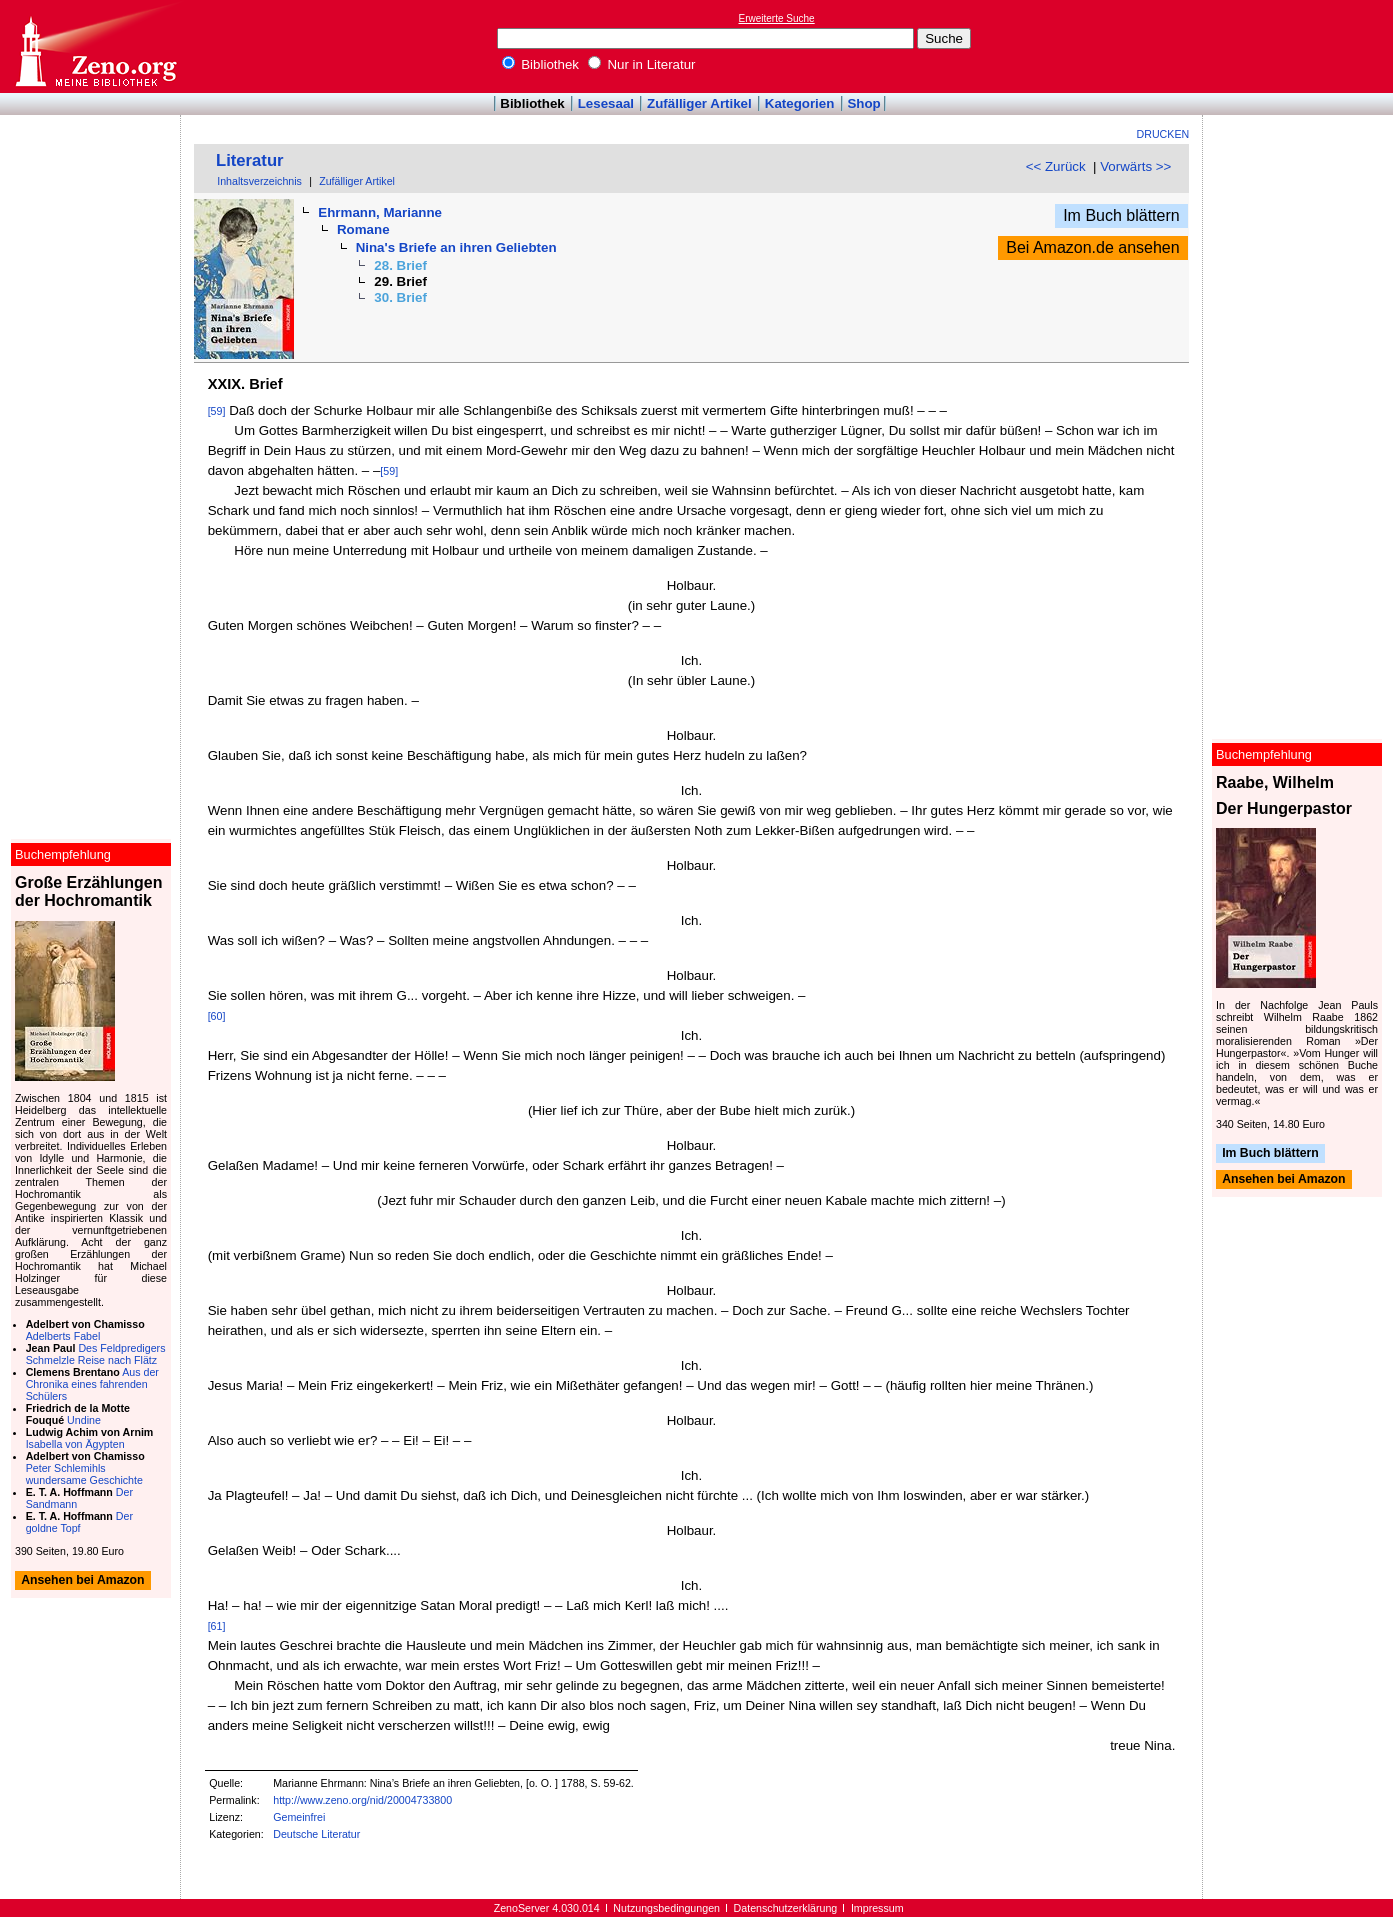 This screenshot has width=1393, height=1917. What do you see at coordinates (362, 1800) in the screenshot?
I see `http://www.zeno.org/nid/20004733800` at bounding box center [362, 1800].